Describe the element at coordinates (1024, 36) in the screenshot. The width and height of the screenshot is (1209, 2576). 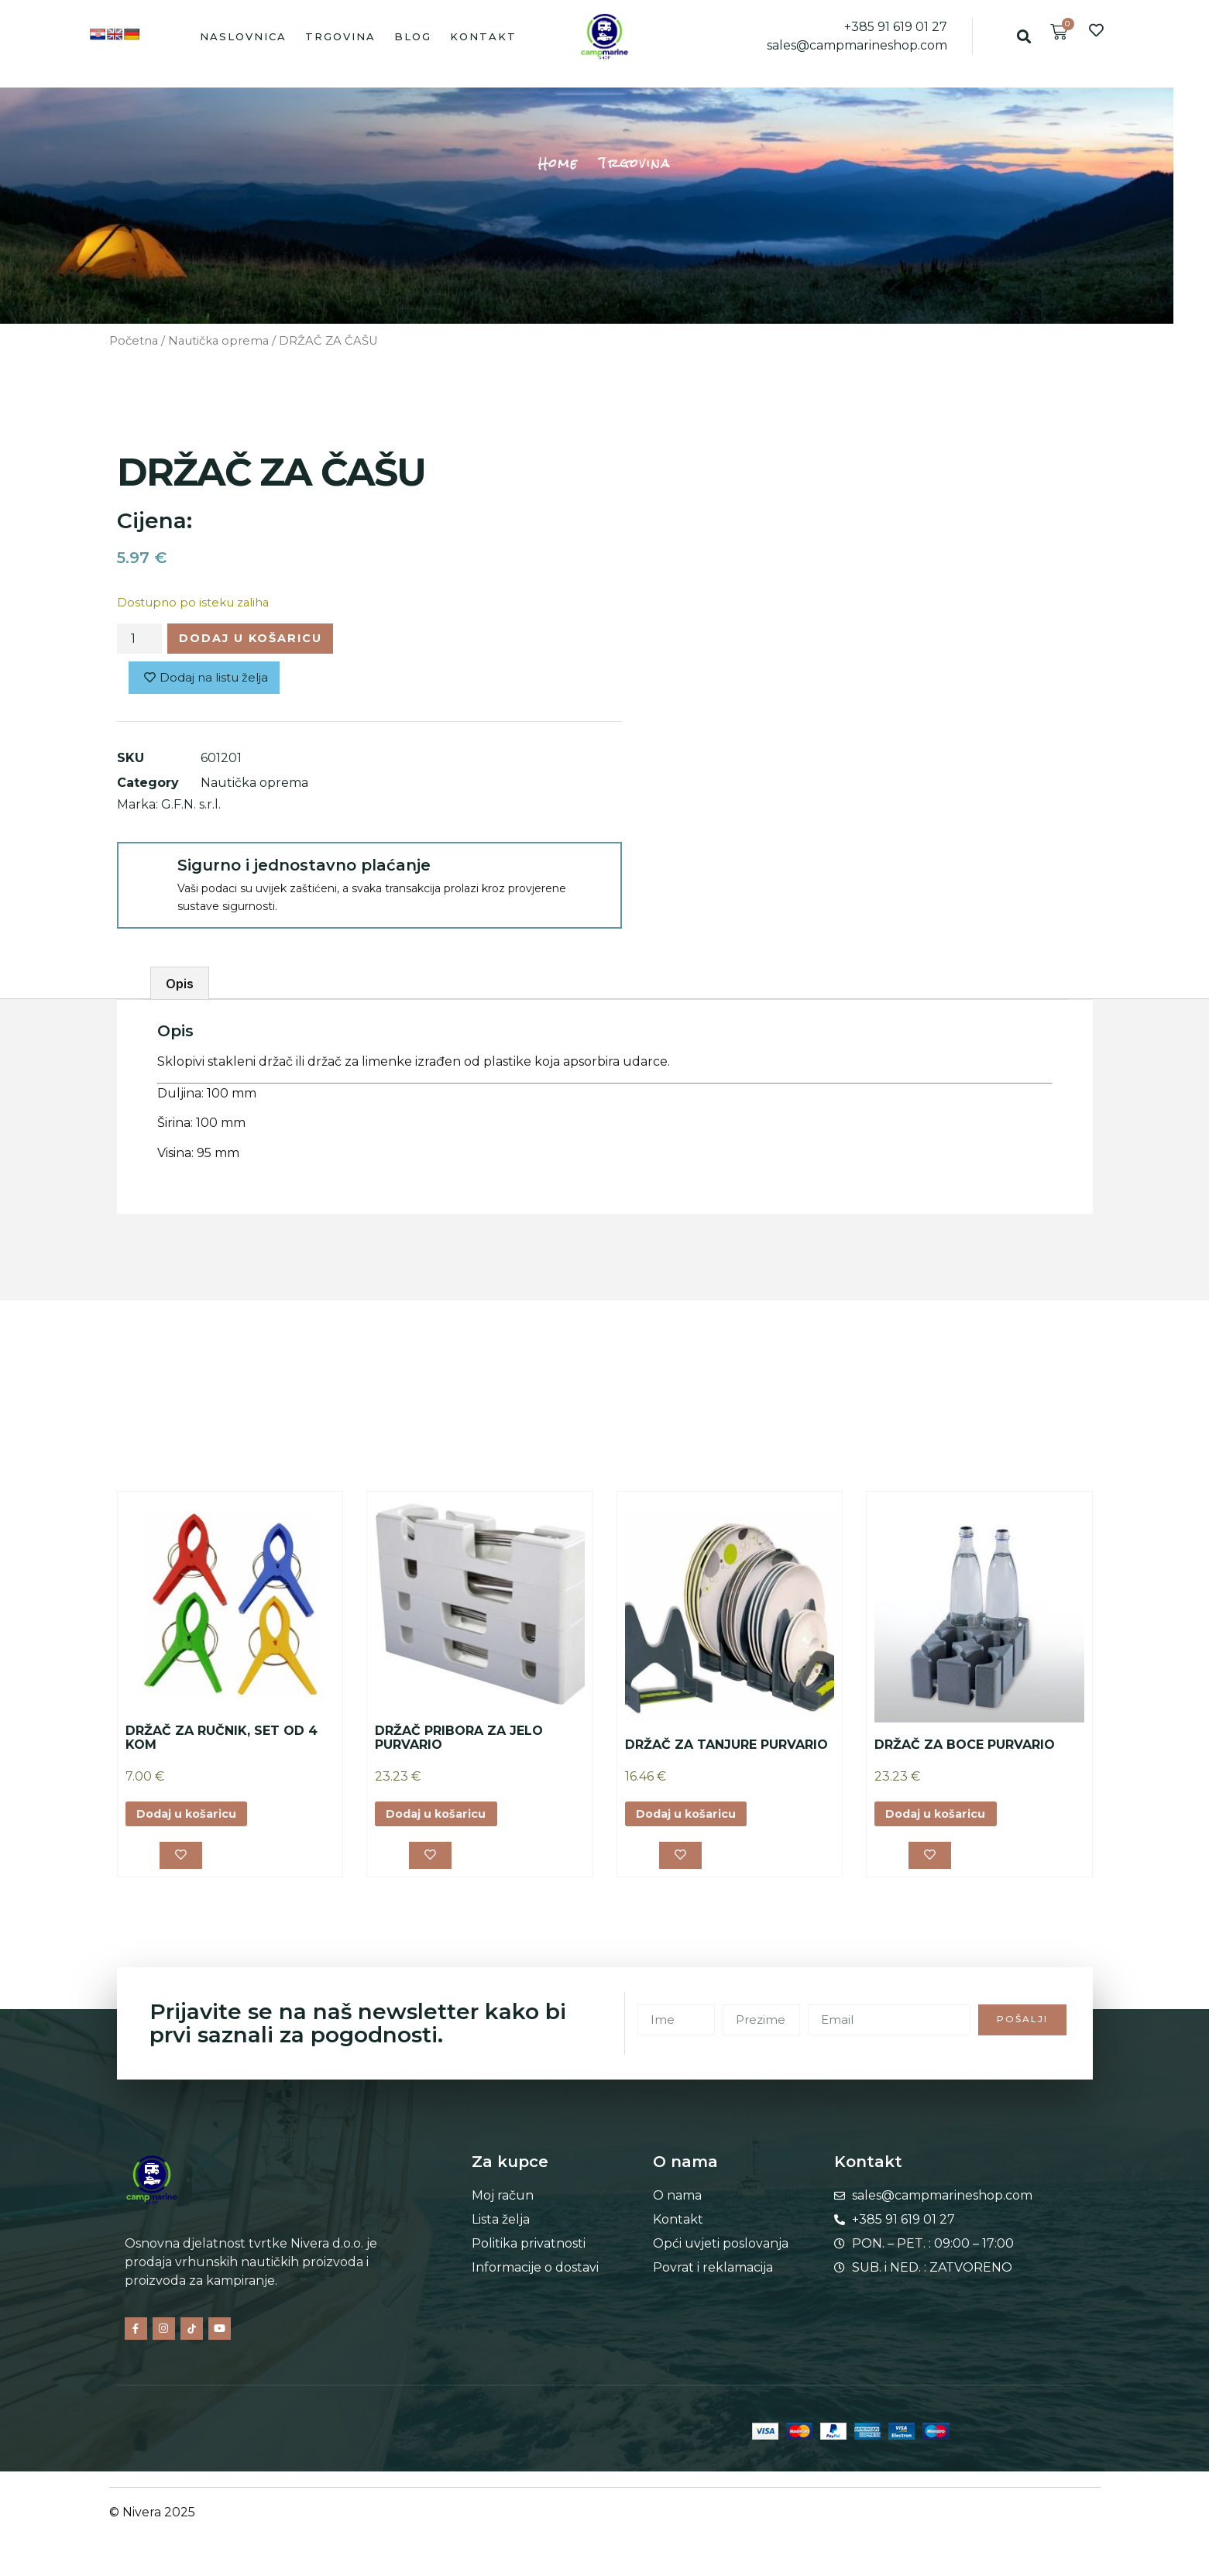
I see `[button]` at that location.